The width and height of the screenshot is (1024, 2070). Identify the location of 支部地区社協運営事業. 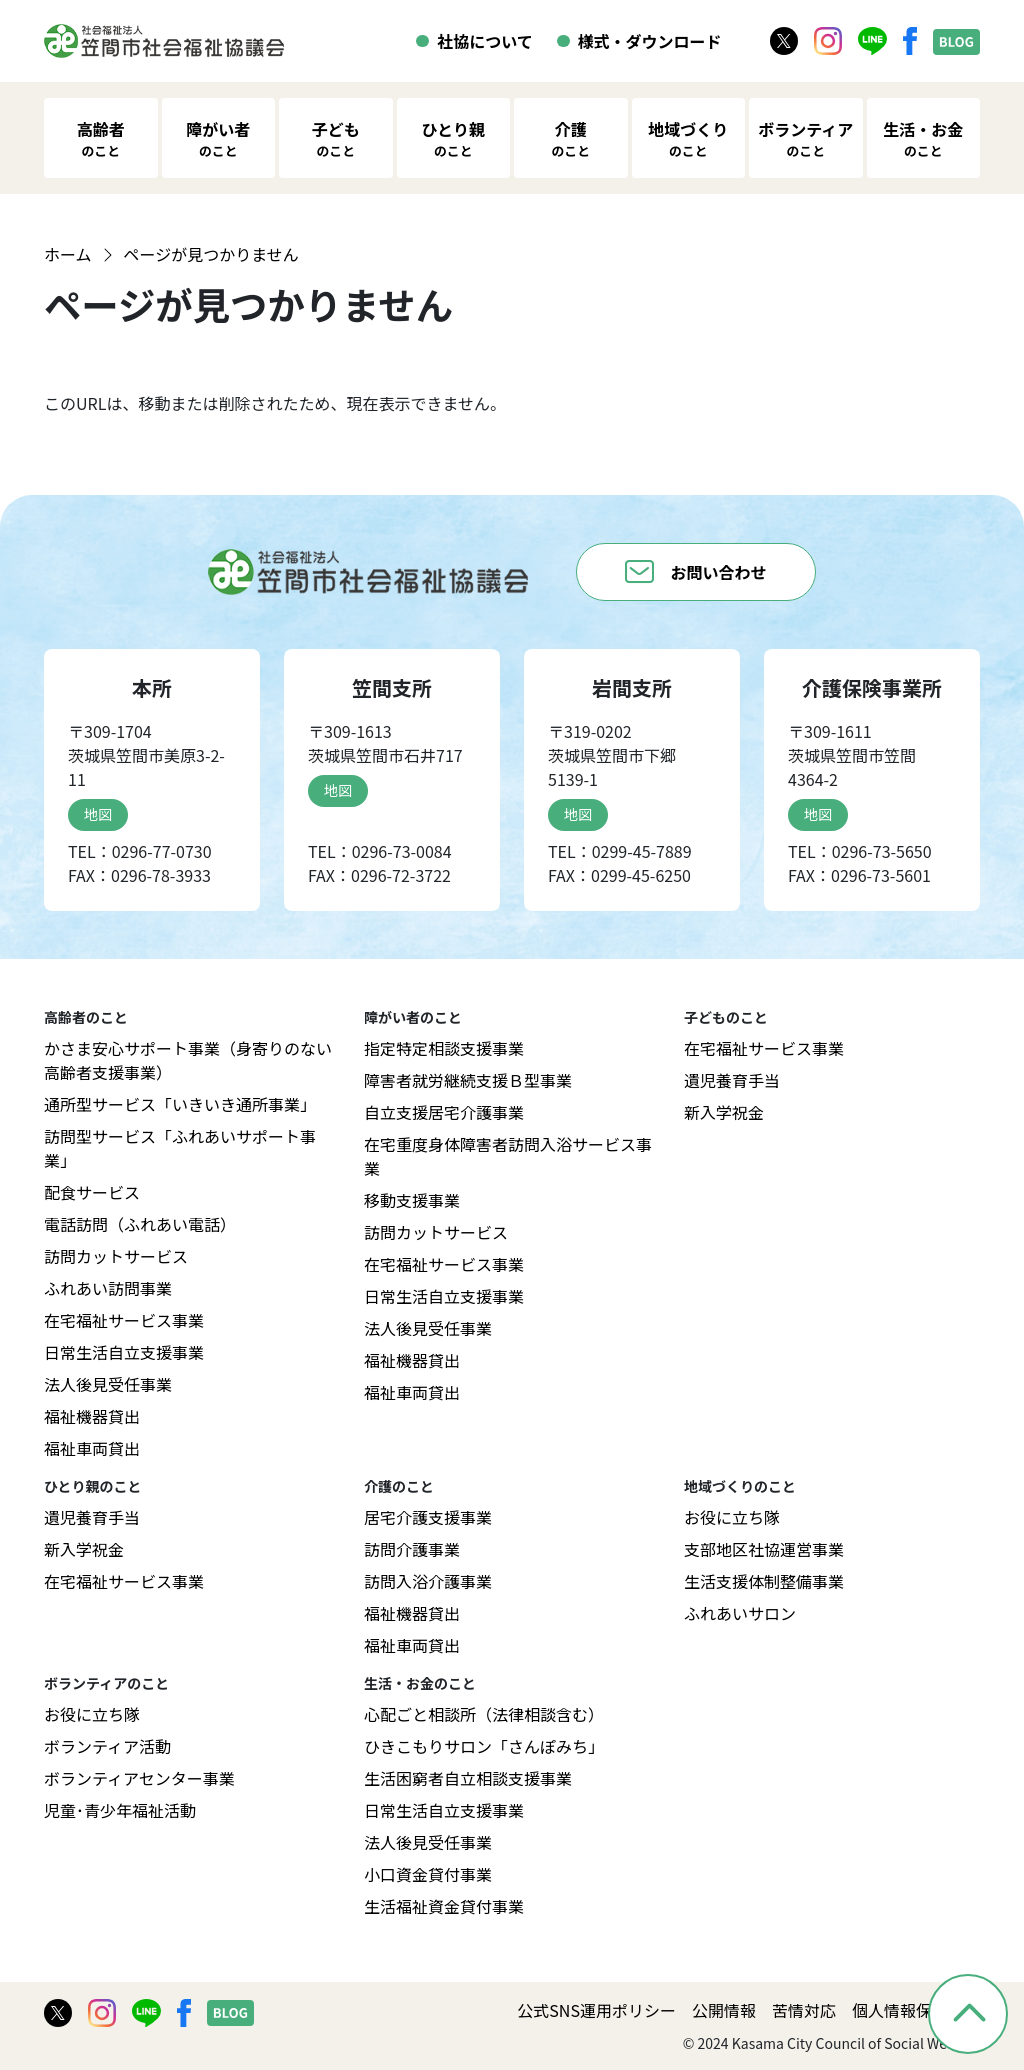
(764, 1549).